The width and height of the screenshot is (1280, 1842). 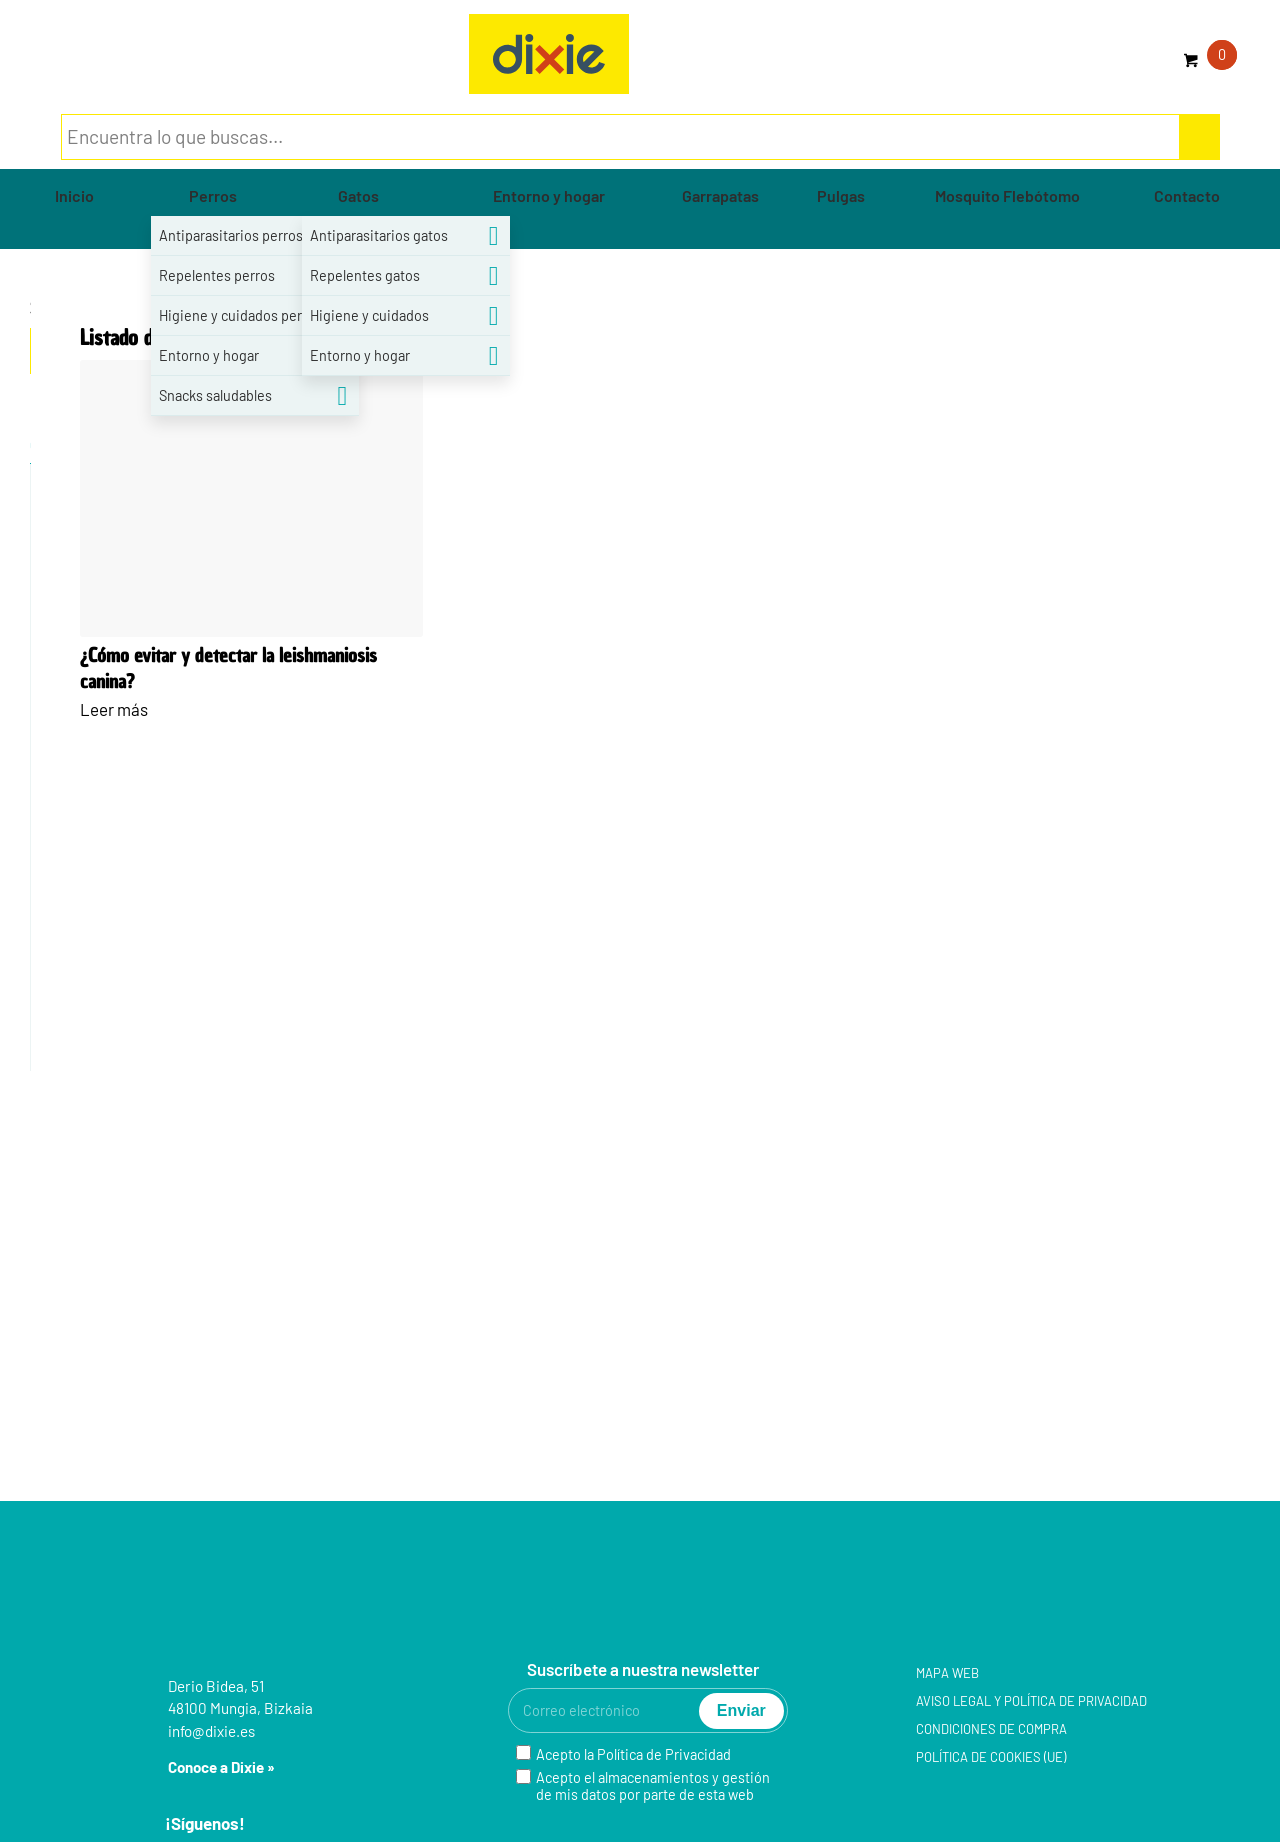 I want to click on [group-5], so click(x=549, y=54).